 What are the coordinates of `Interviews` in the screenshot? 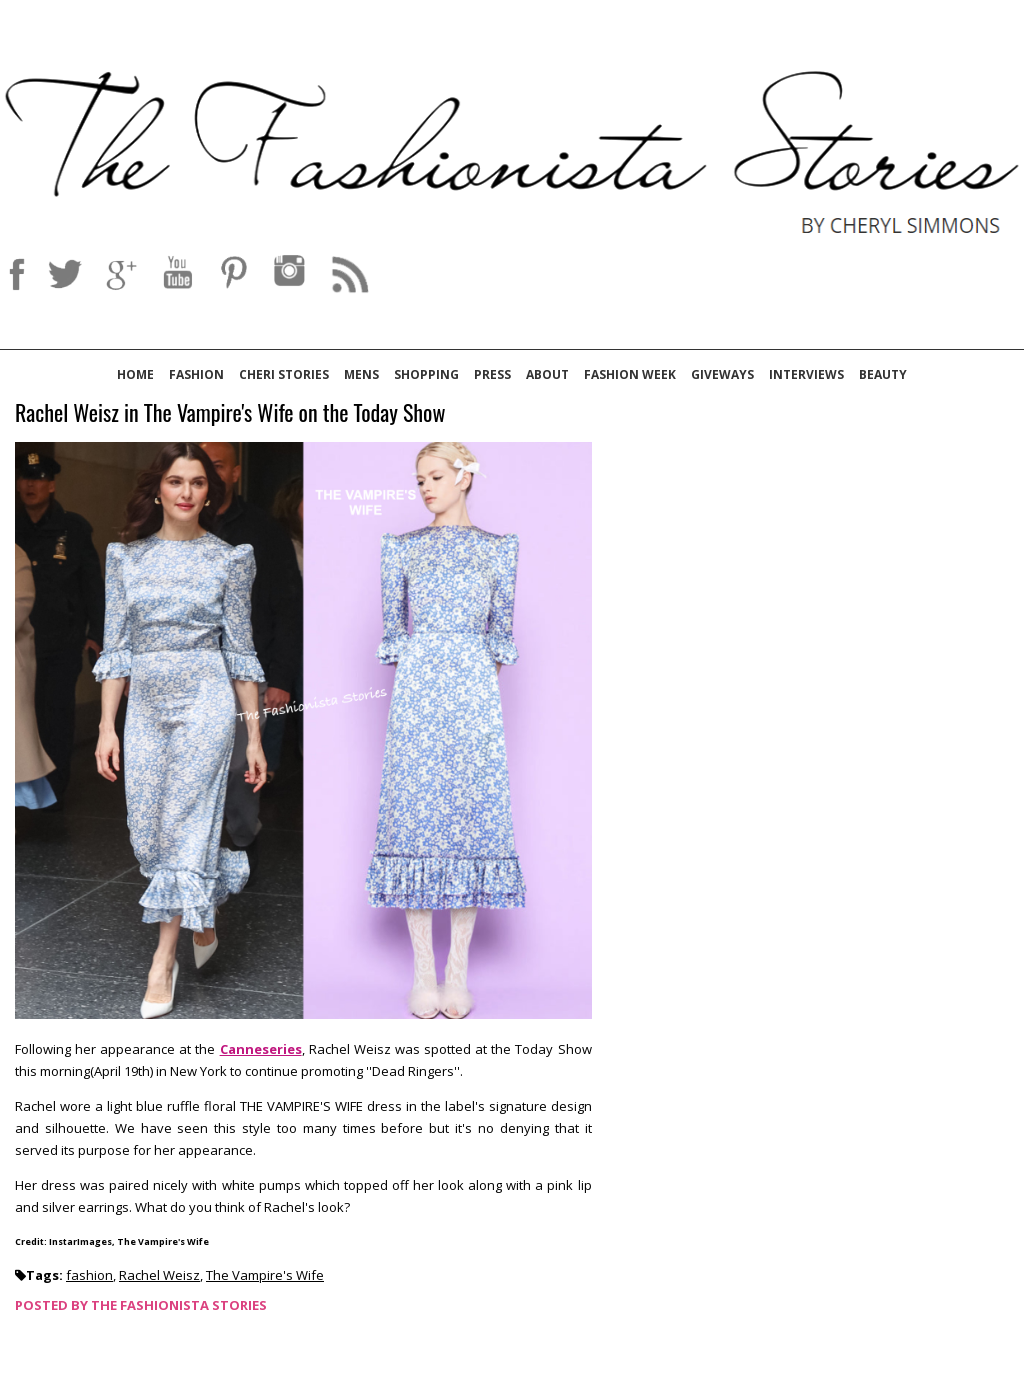 It's located at (806, 374).